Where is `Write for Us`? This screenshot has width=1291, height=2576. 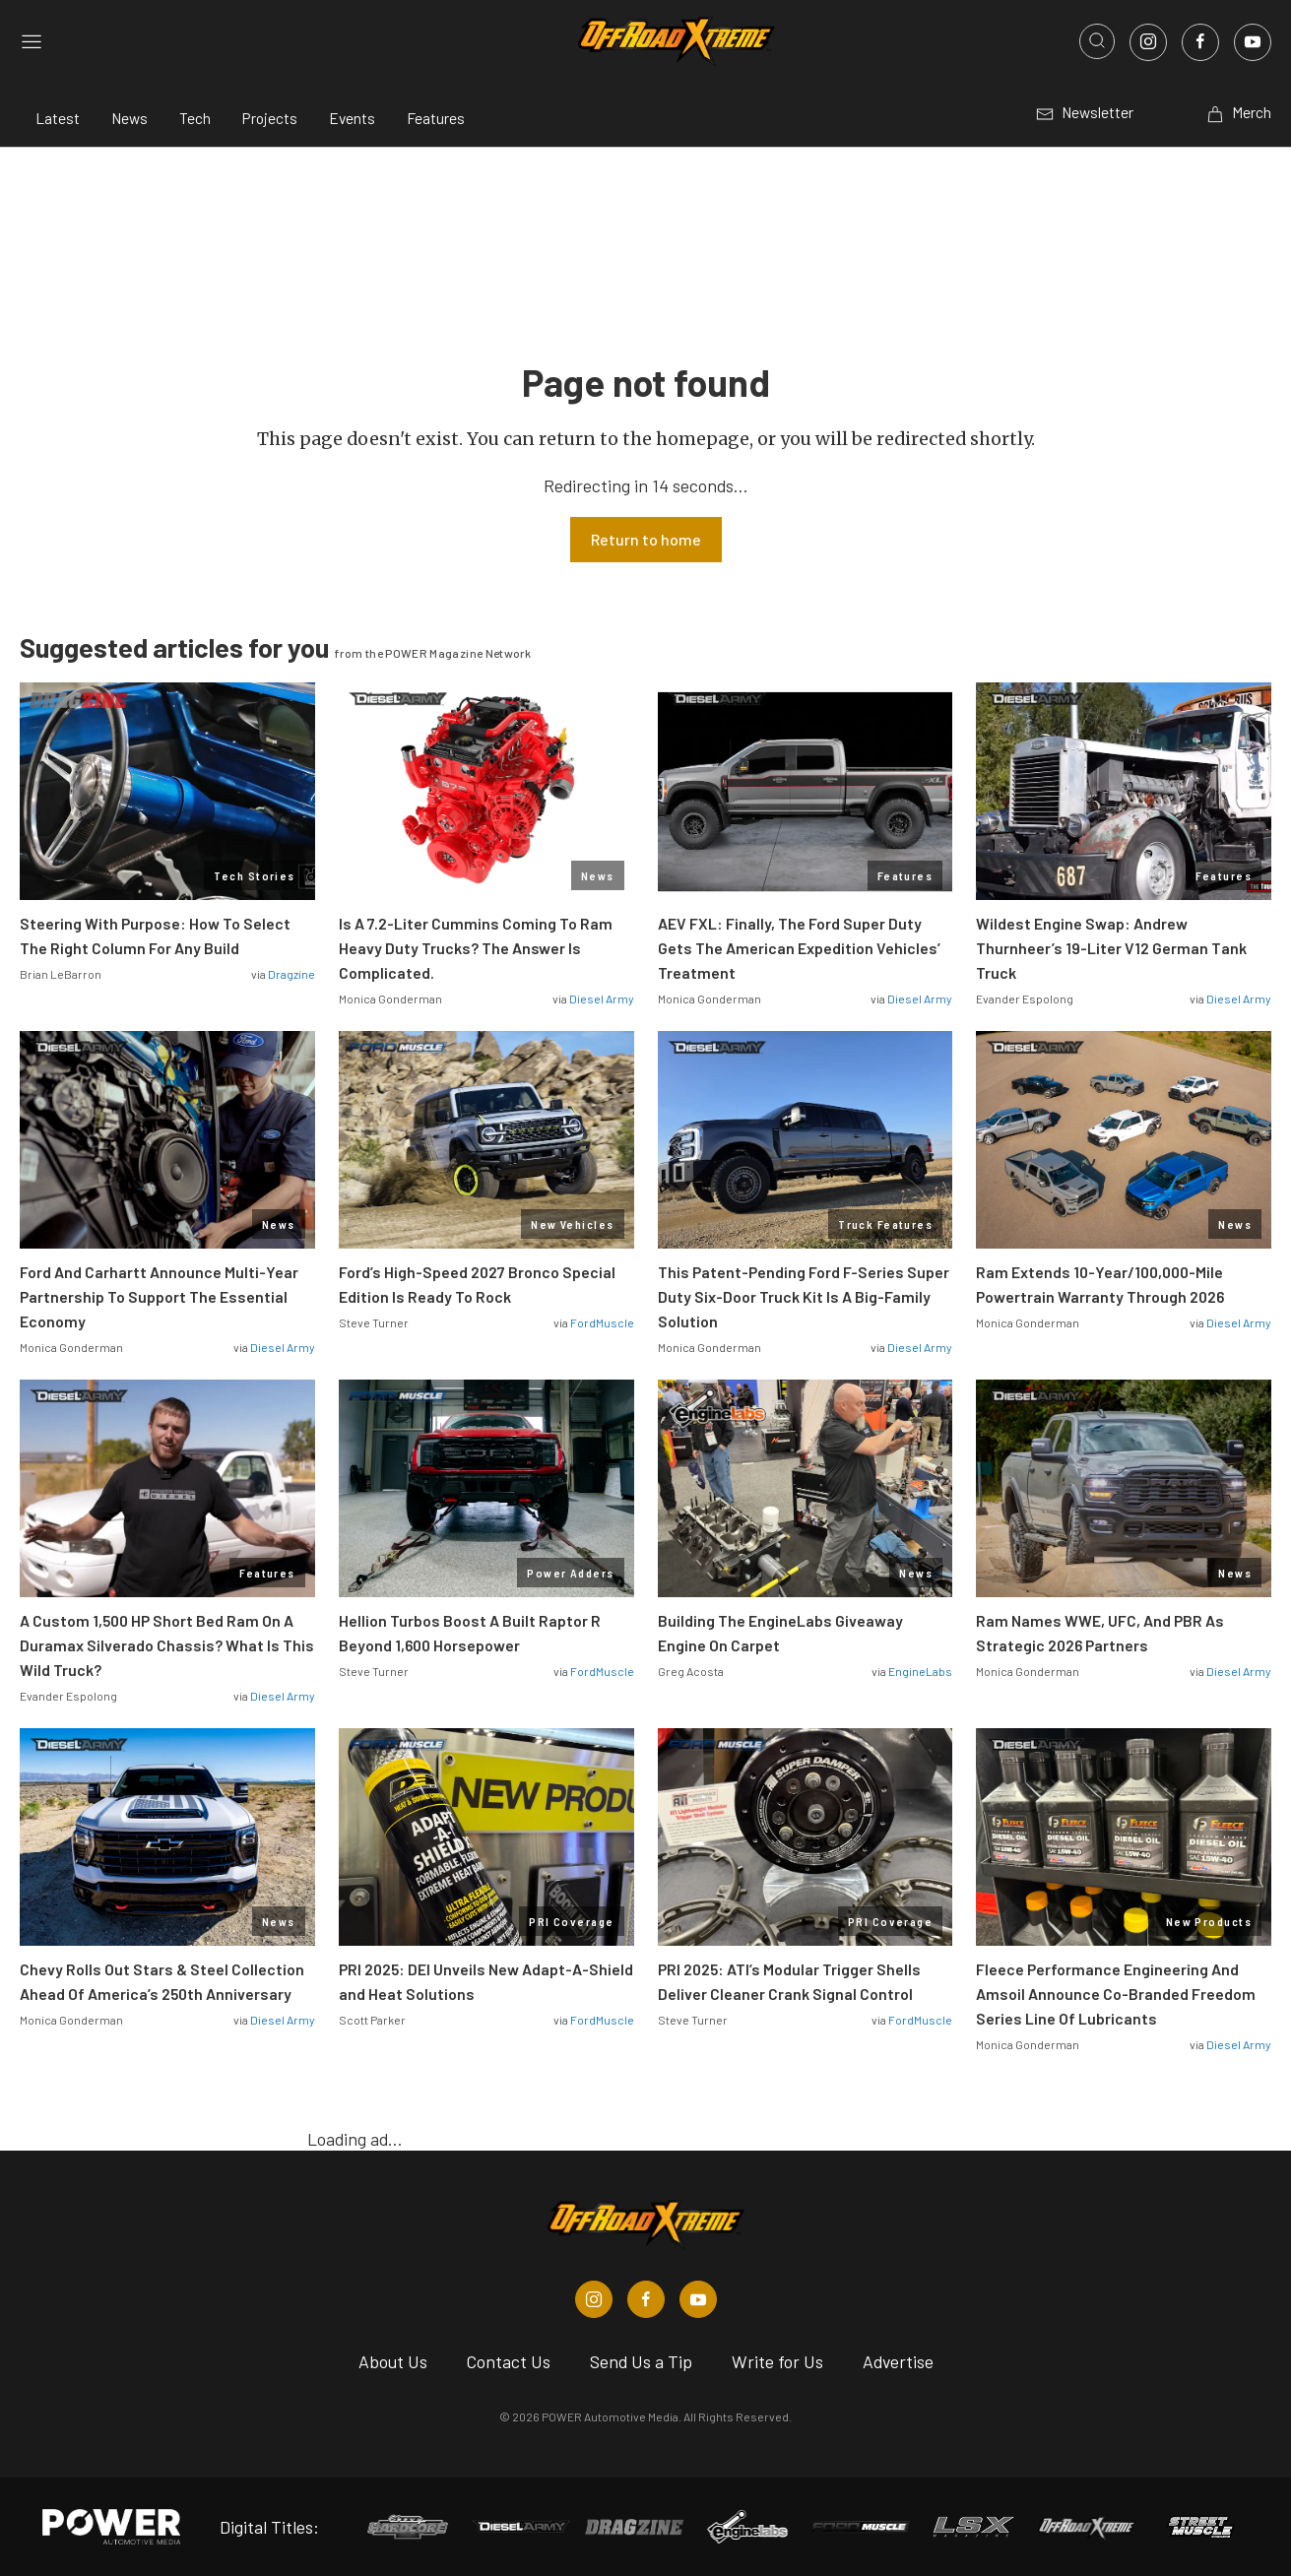 Write for Us is located at coordinates (777, 2361).